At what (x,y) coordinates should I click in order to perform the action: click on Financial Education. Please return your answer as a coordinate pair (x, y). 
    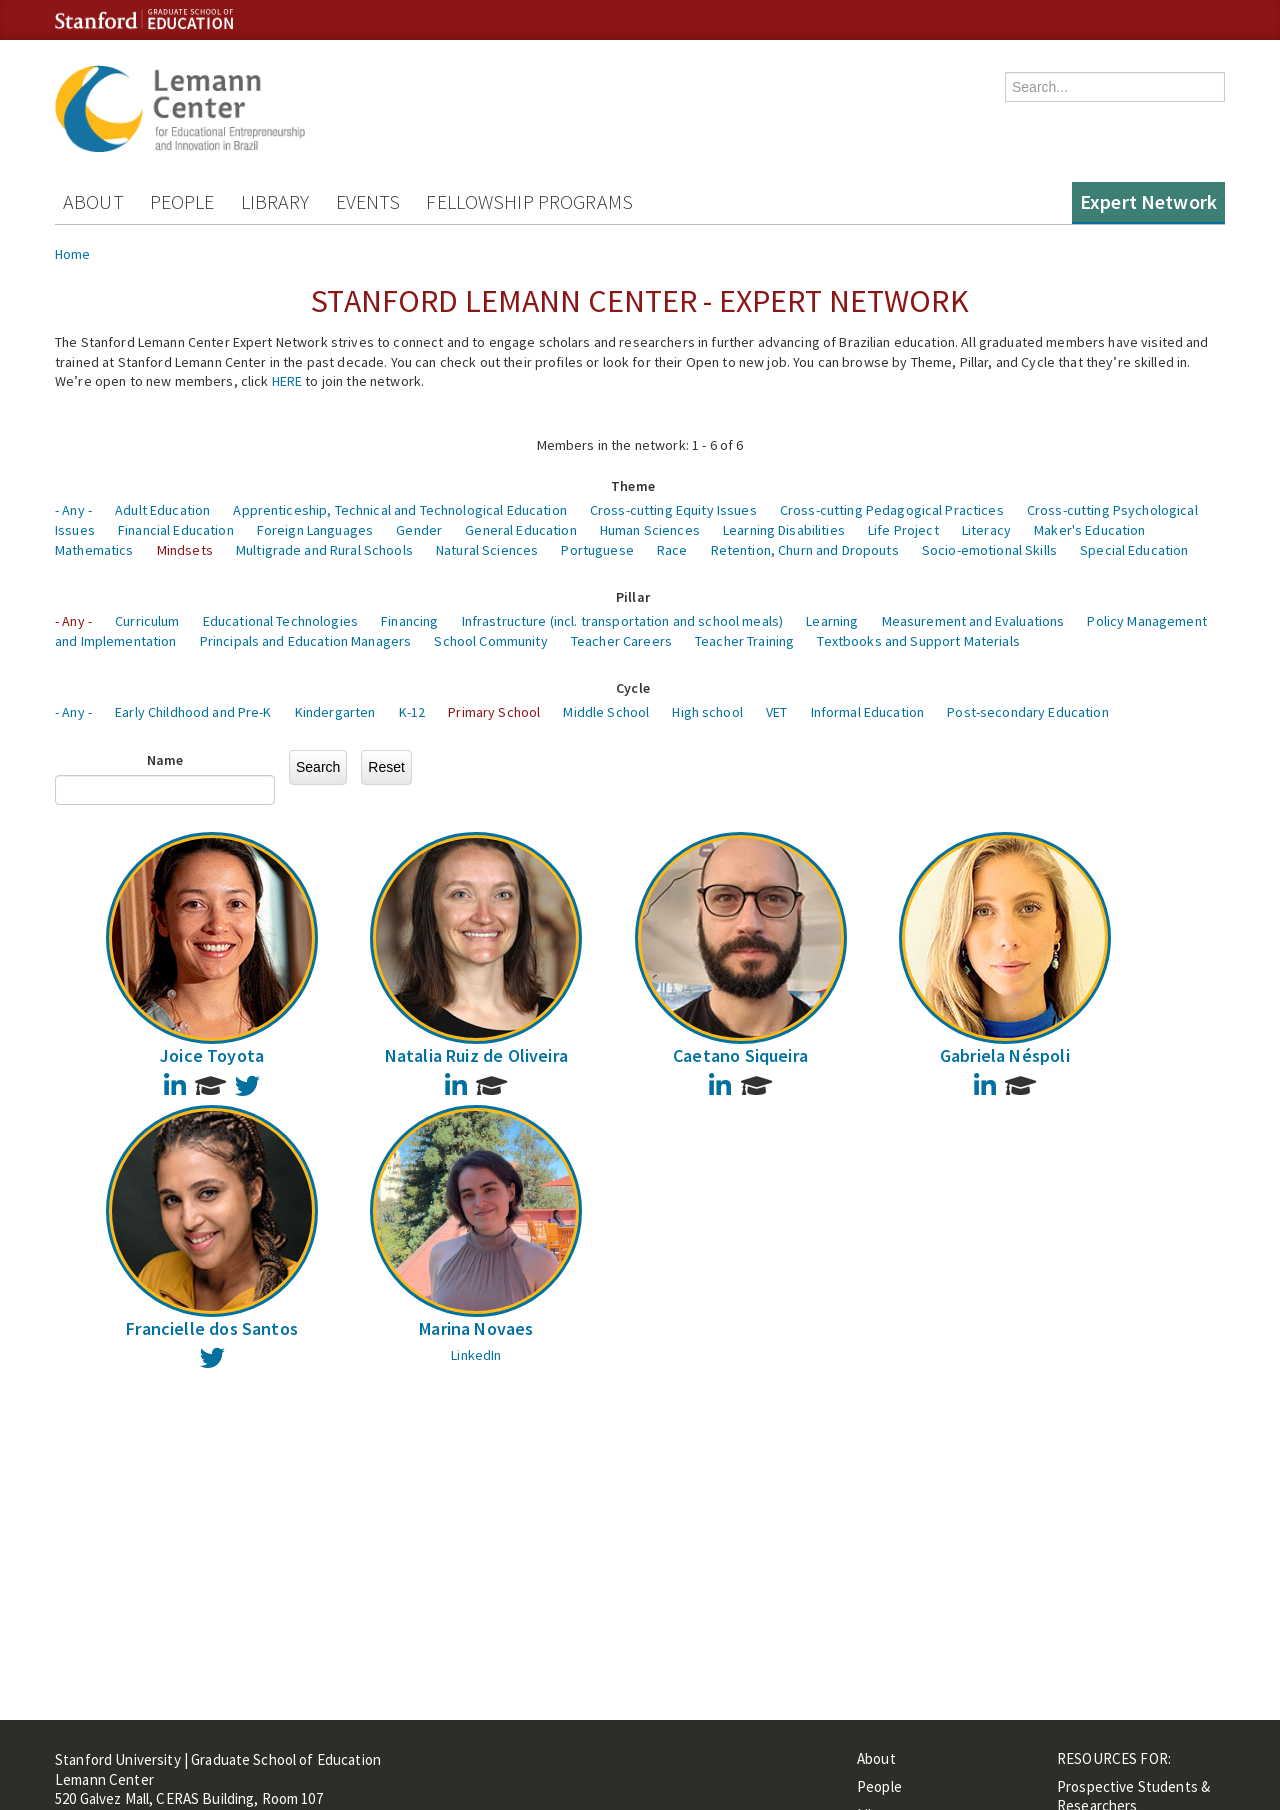
    Looking at the image, I should click on (176, 530).